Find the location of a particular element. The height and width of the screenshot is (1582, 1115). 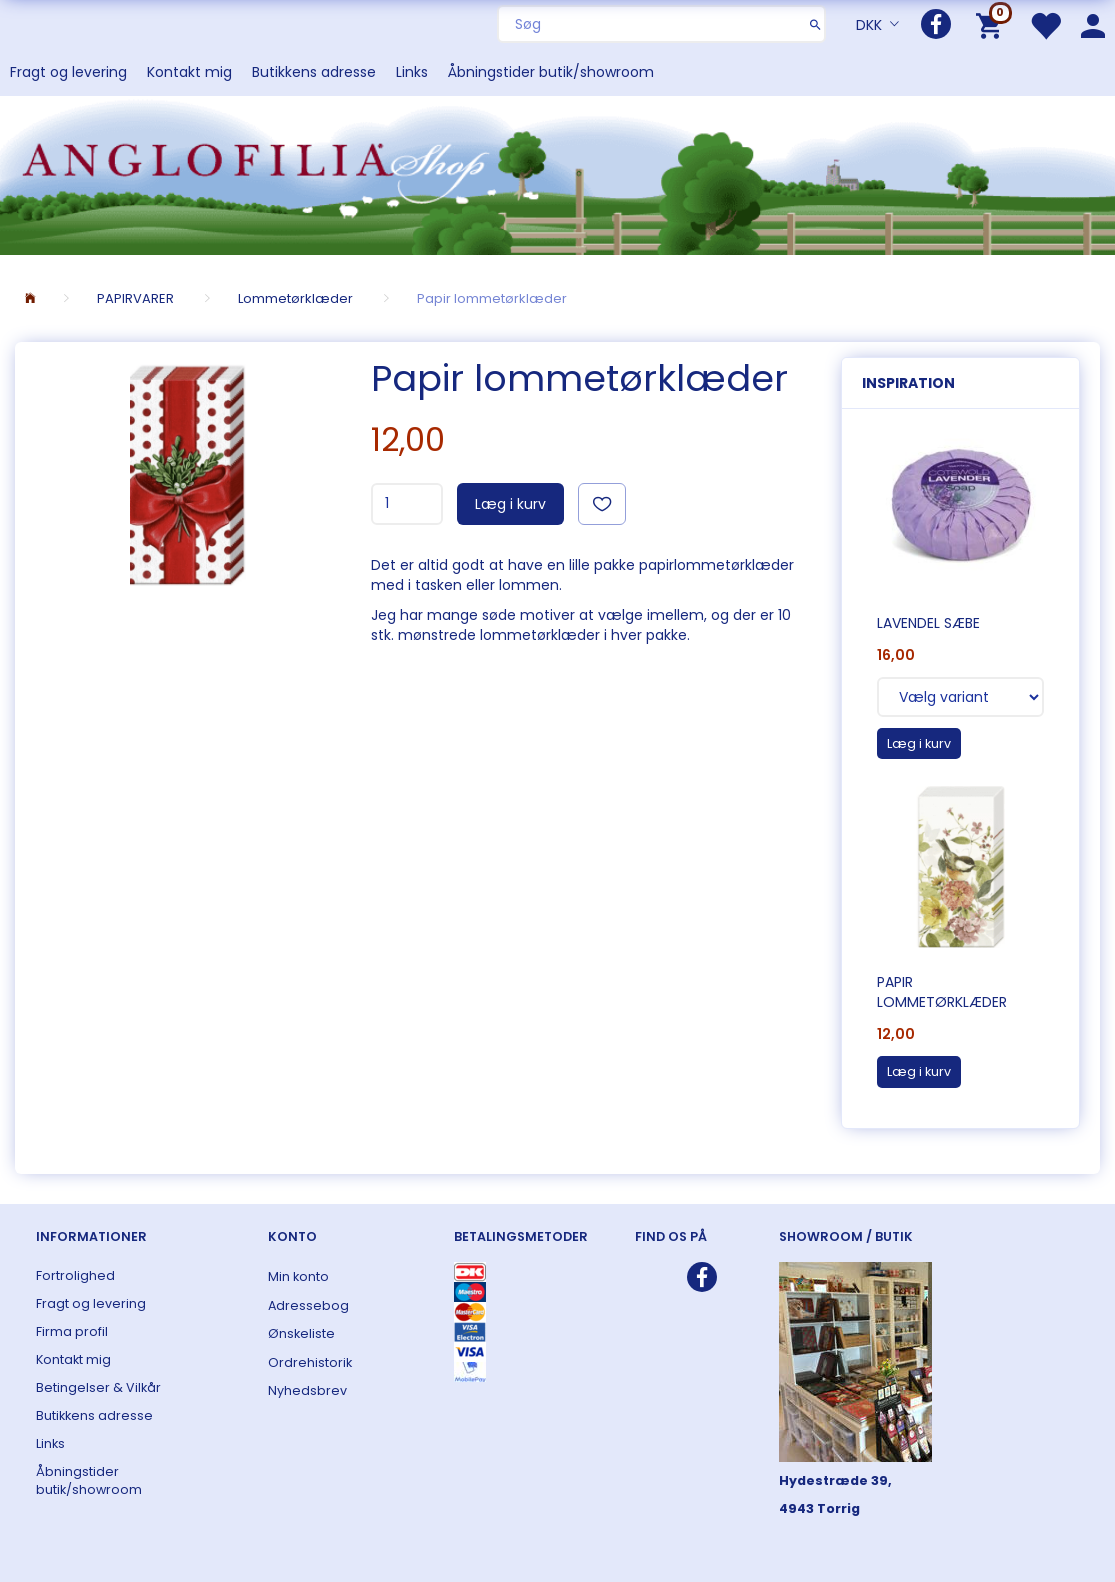

Links is located at coordinates (412, 72).